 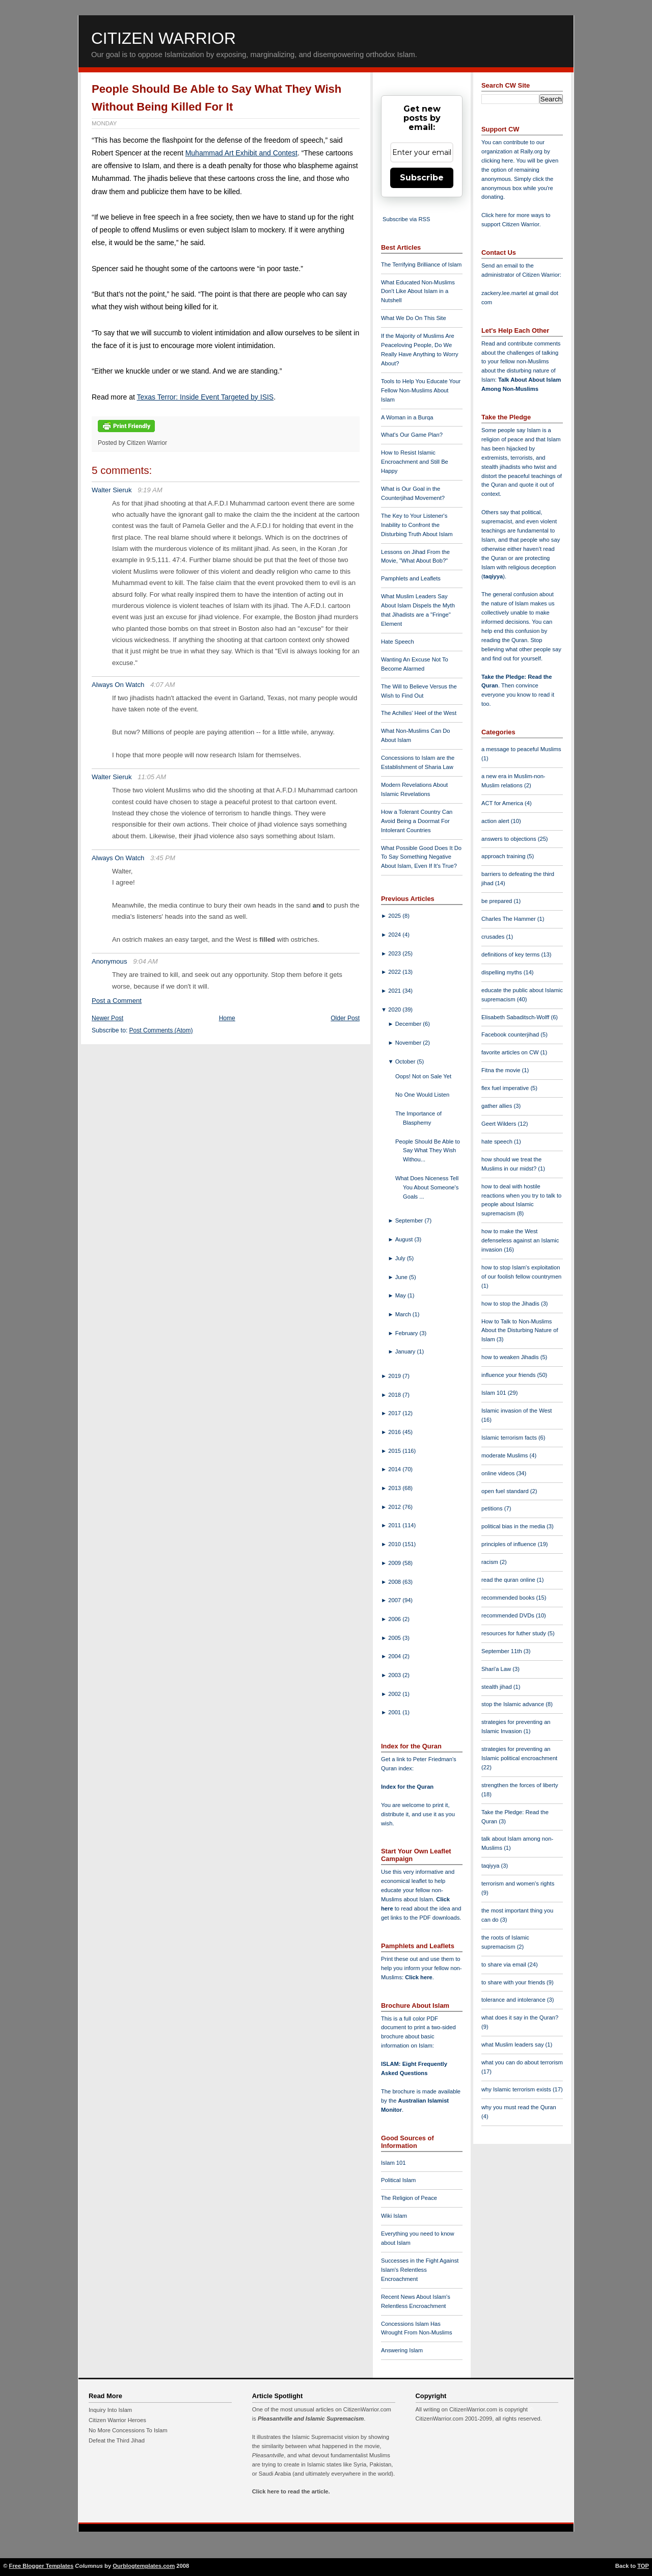 I want to click on Post a Comment, so click(x=117, y=1000).